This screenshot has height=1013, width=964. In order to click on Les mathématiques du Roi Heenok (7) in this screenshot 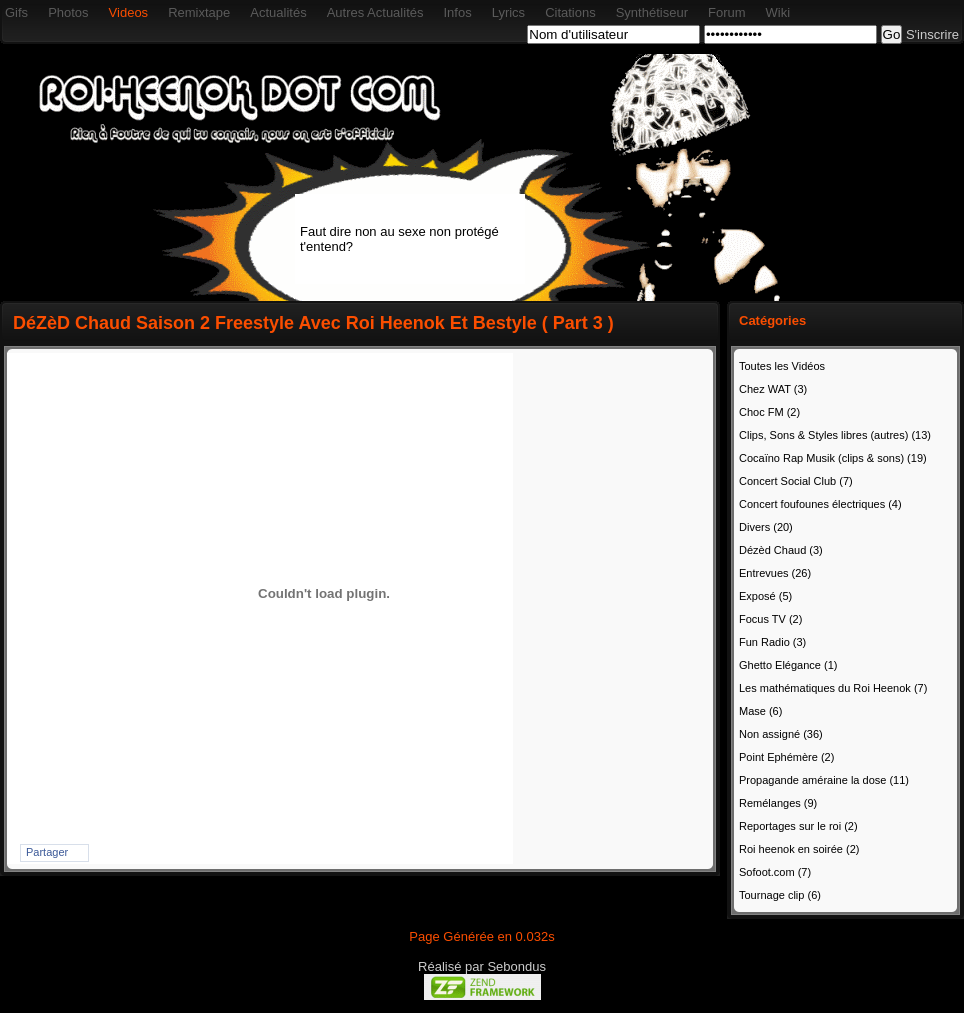, I will do `click(833, 688)`.